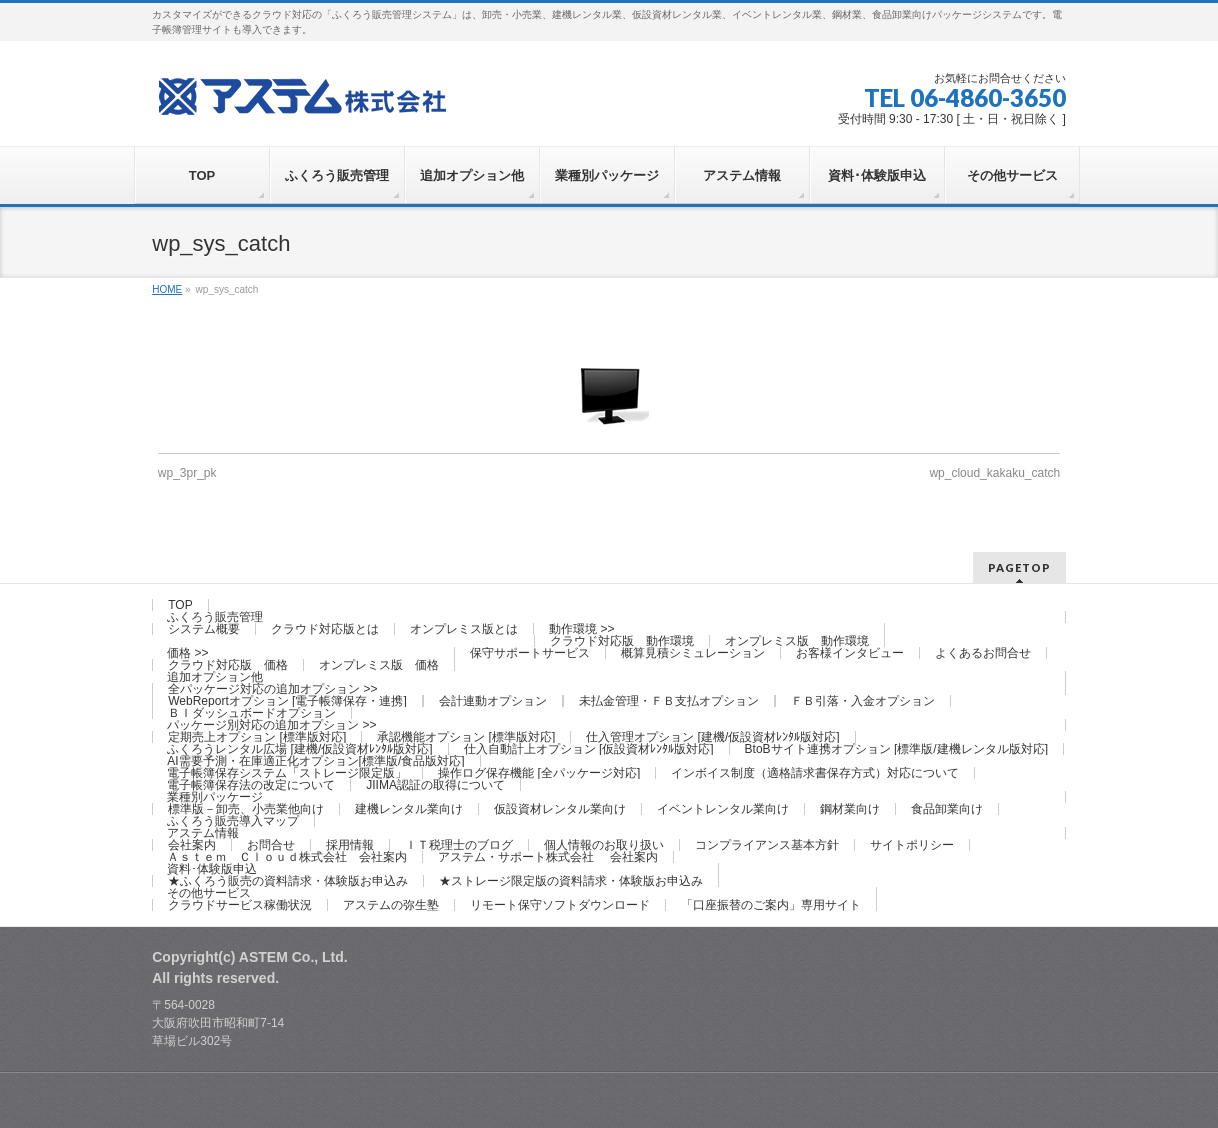 This screenshot has width=1218, height=1128. What do you see at coordinates (994, 473) in the screenshot?
I see `wp_cloud_kakaku_catch` at bounding box center [994, 473].